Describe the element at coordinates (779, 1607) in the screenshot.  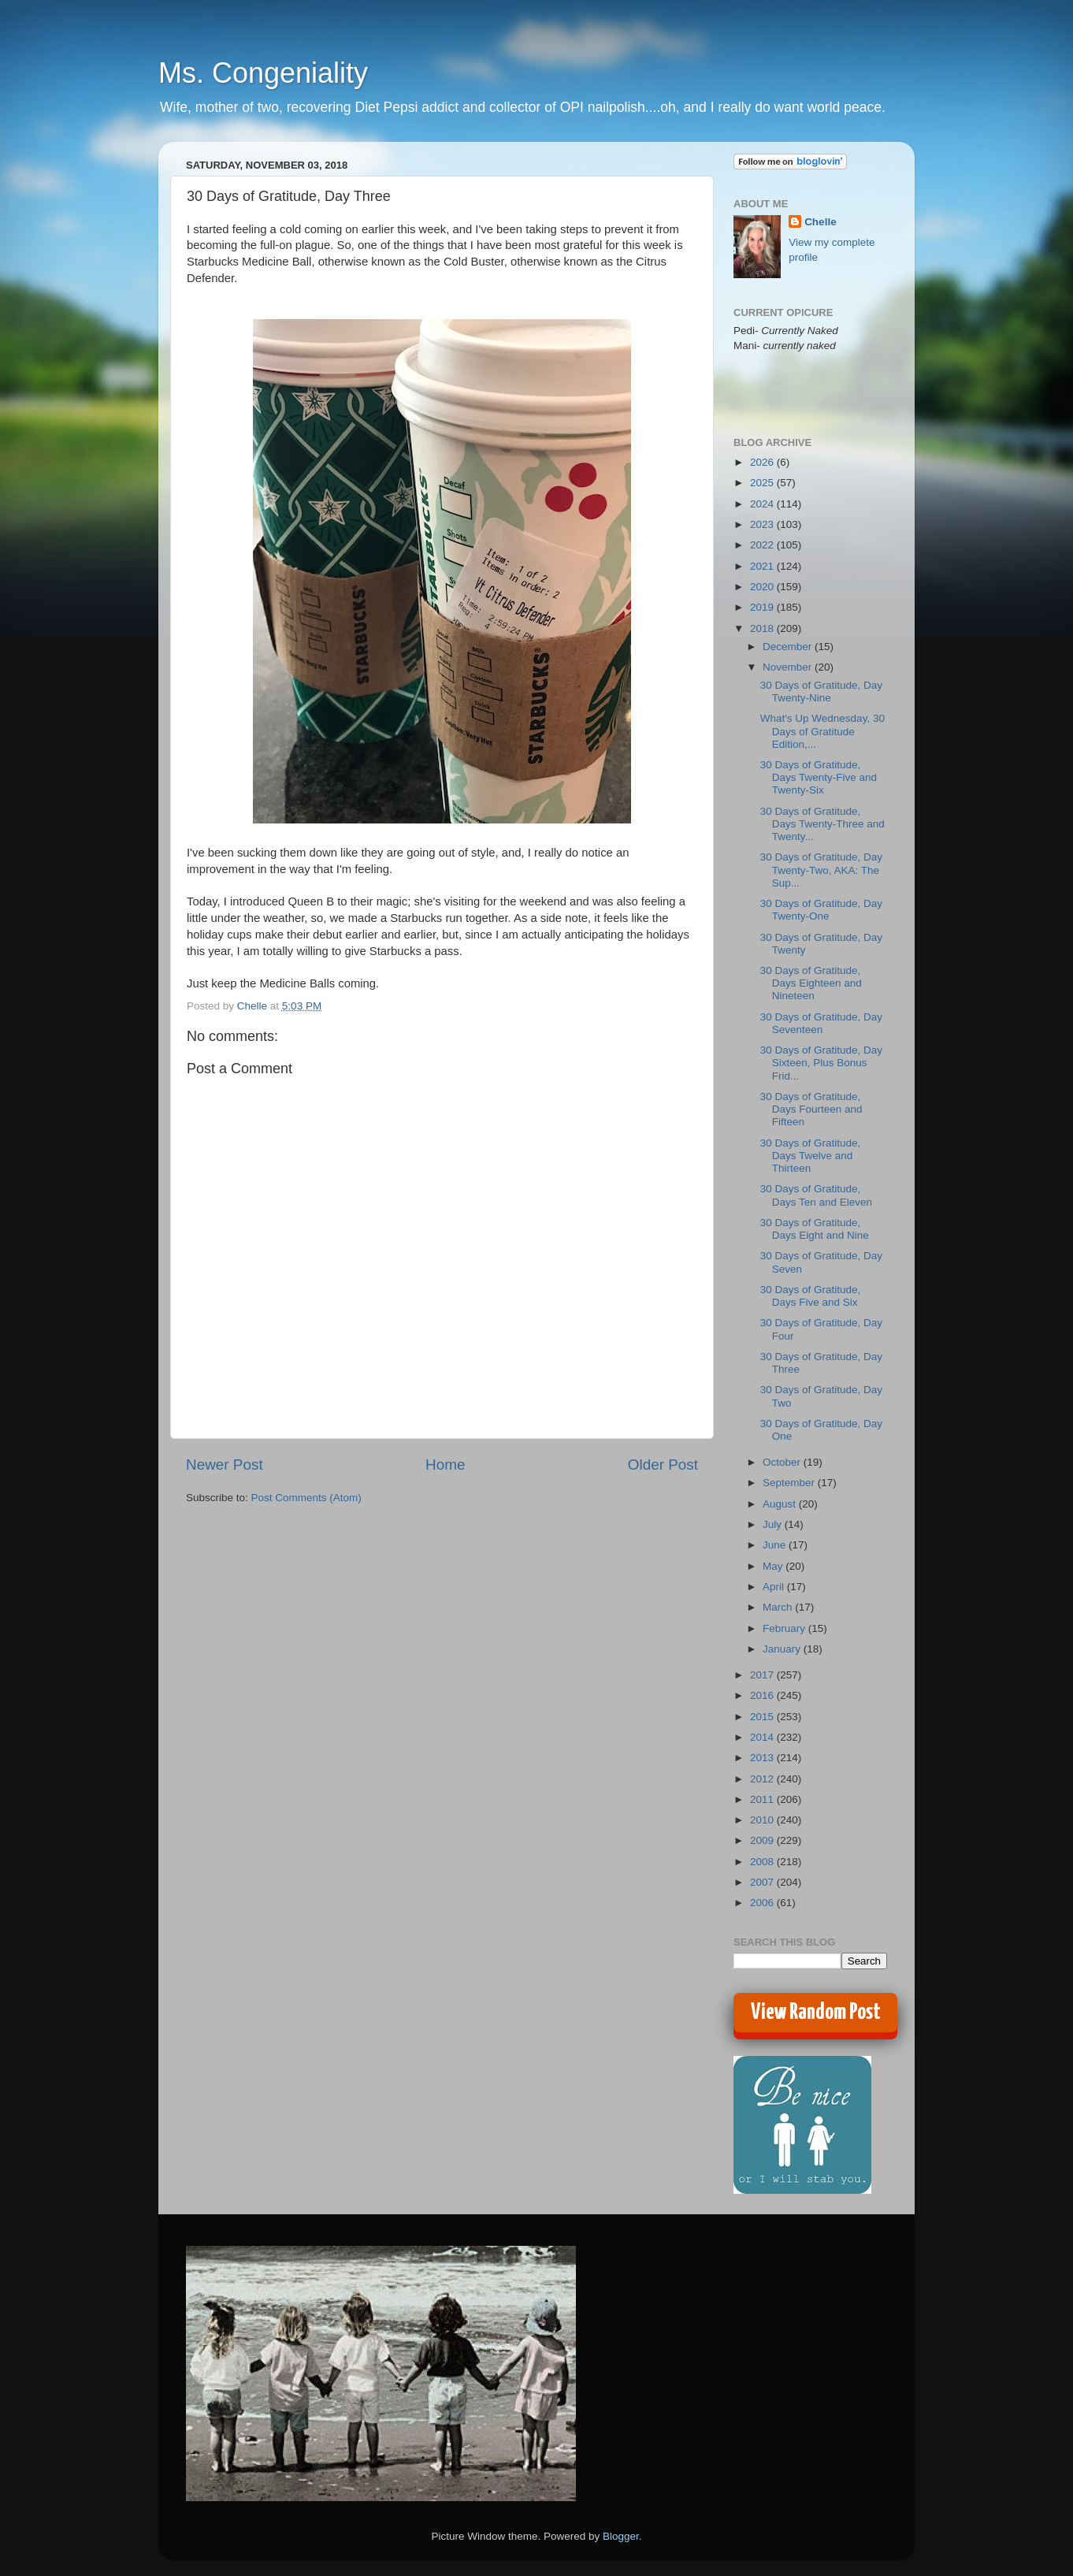
I see `March` at that location.